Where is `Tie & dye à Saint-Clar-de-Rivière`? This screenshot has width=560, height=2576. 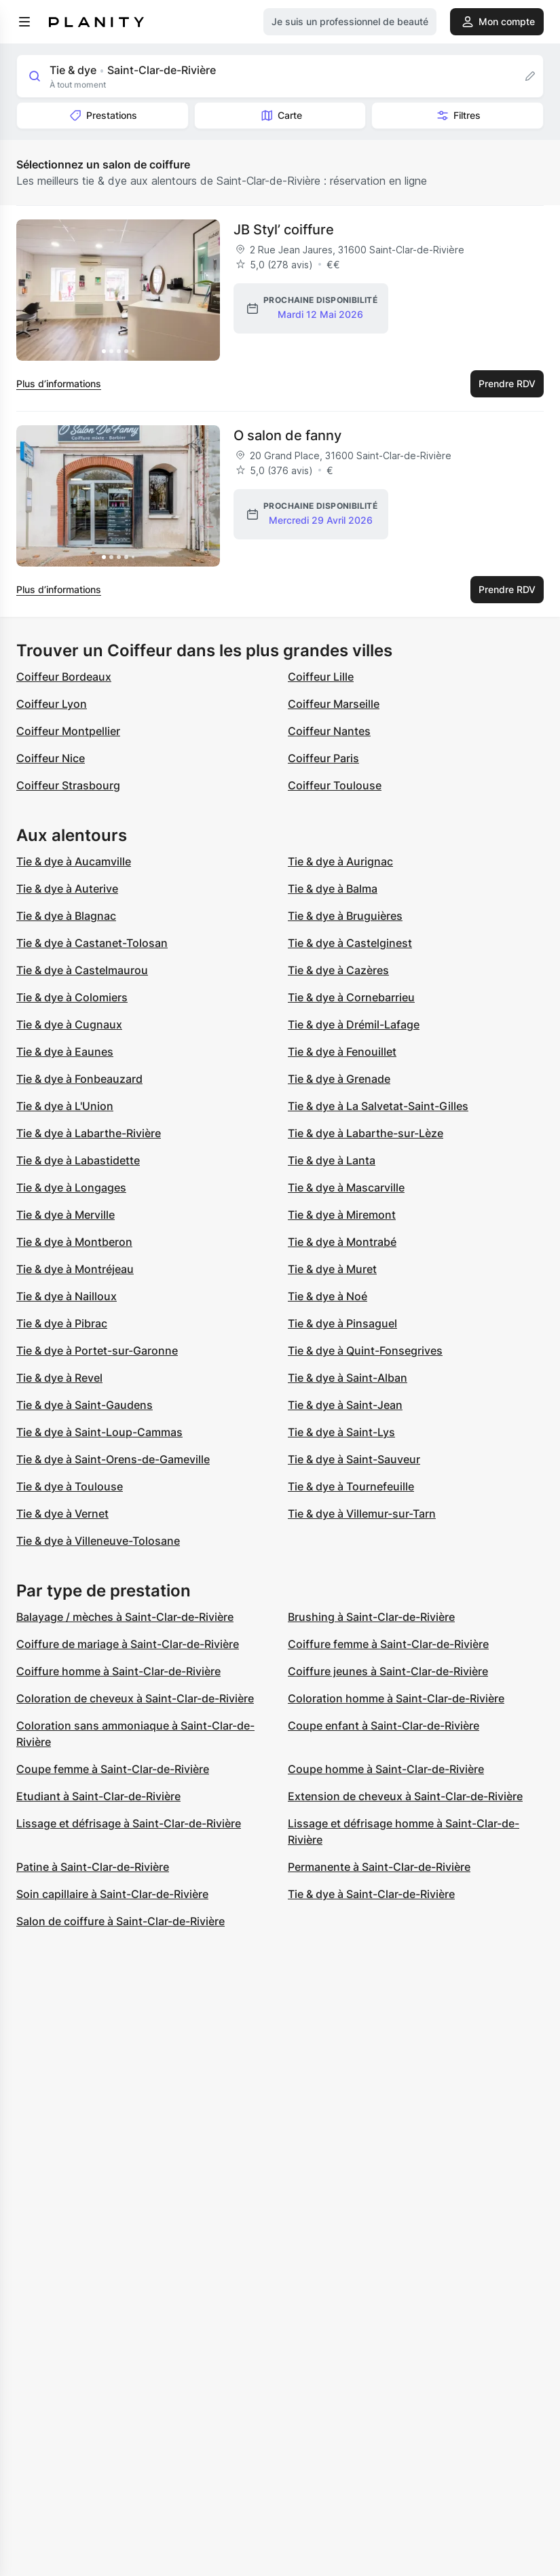 Tie & dye à Saint-Clar-de-Rivière is located at coordinates (371, 1894).